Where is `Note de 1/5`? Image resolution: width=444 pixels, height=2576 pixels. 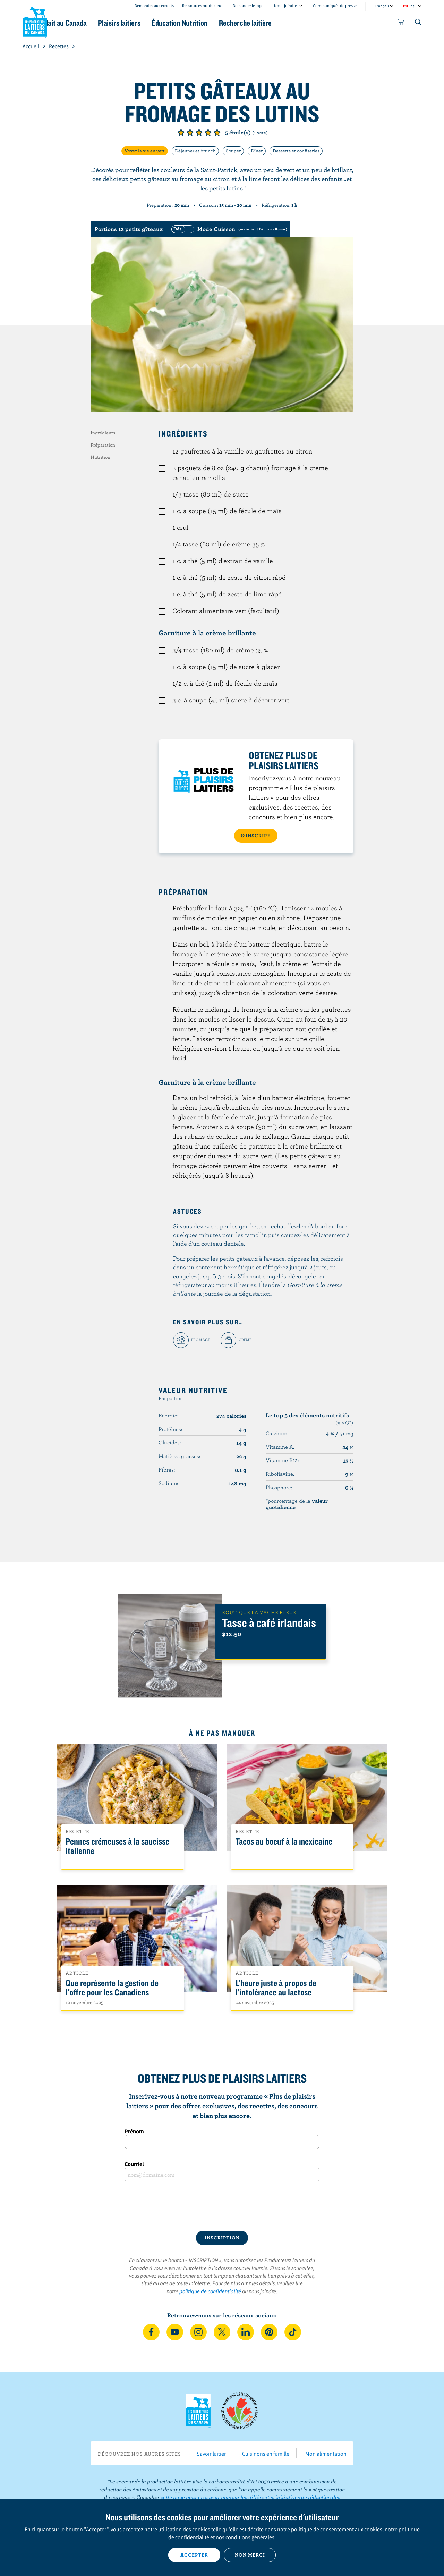 Note de 1/5 is located at coordinates (181, 132).